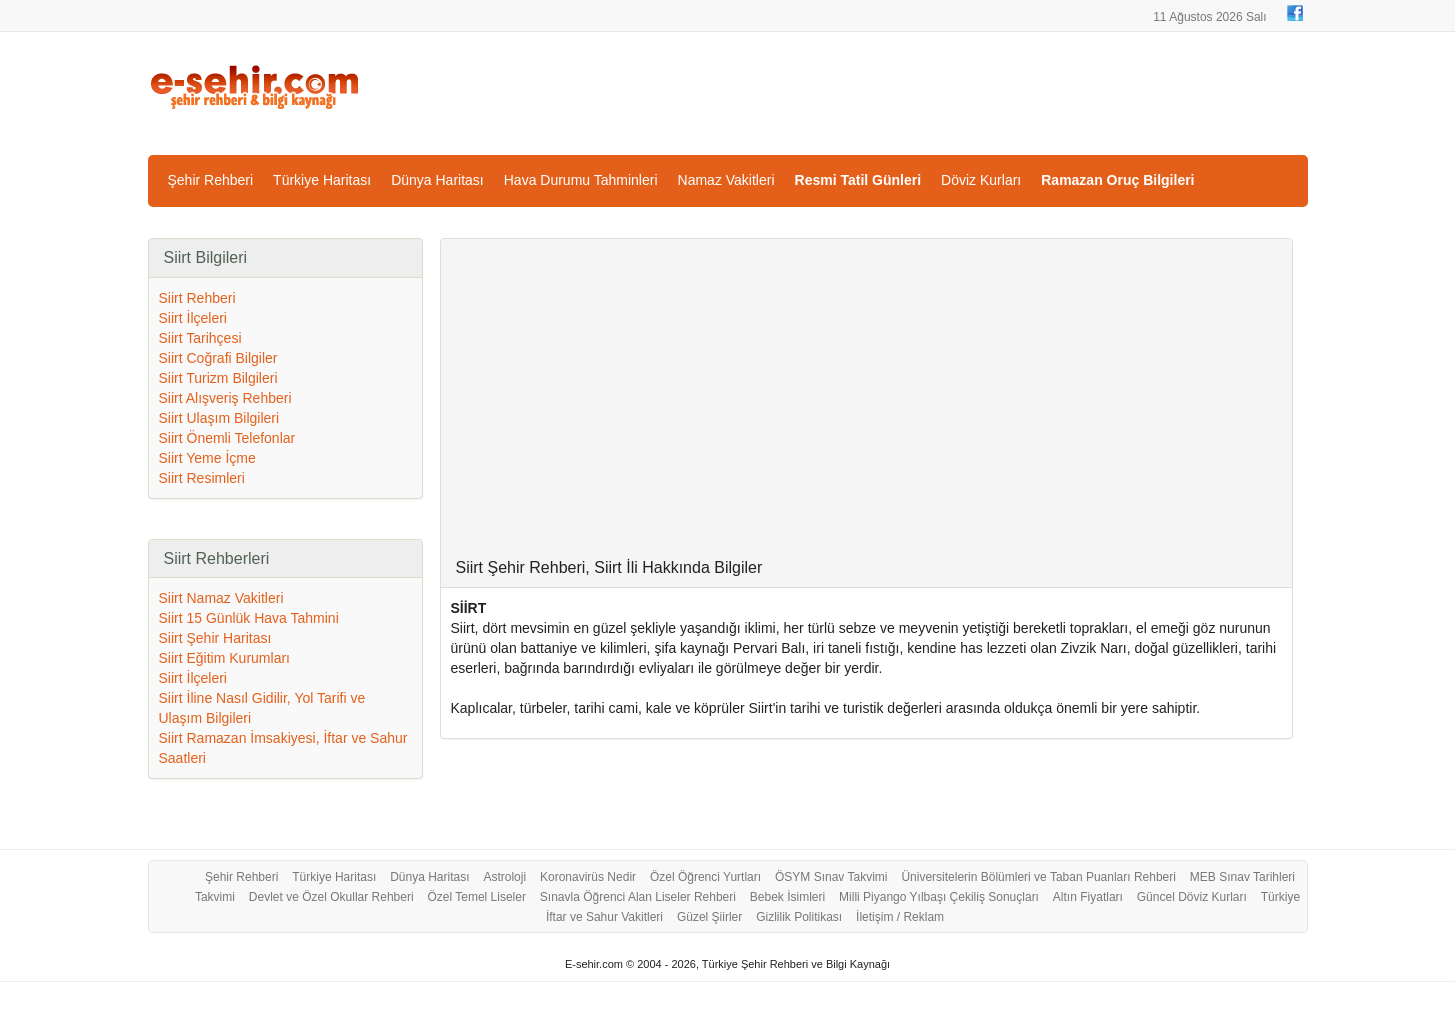 The width and height of the screenshot is (1455, 1010). What do you see at coordinates (218, 358) in the screenshot?
I see `Siirt Coğrafi Bilgiler` at bounding box center [218, 358].